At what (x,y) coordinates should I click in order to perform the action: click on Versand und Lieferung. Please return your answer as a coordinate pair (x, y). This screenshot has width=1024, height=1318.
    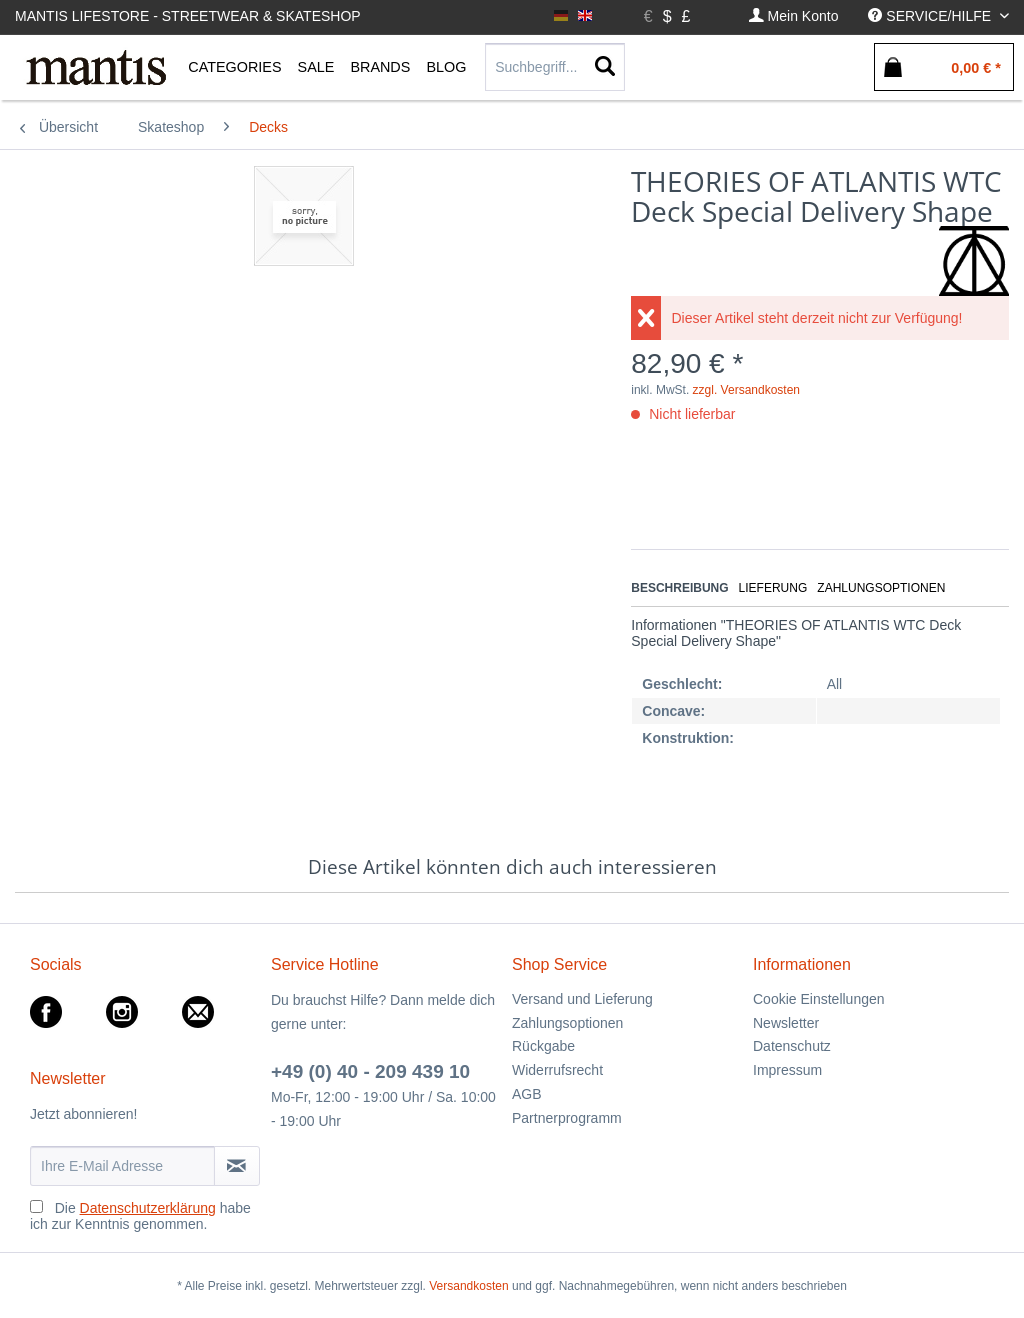
    Looking at the image, I should click on (582, 999).